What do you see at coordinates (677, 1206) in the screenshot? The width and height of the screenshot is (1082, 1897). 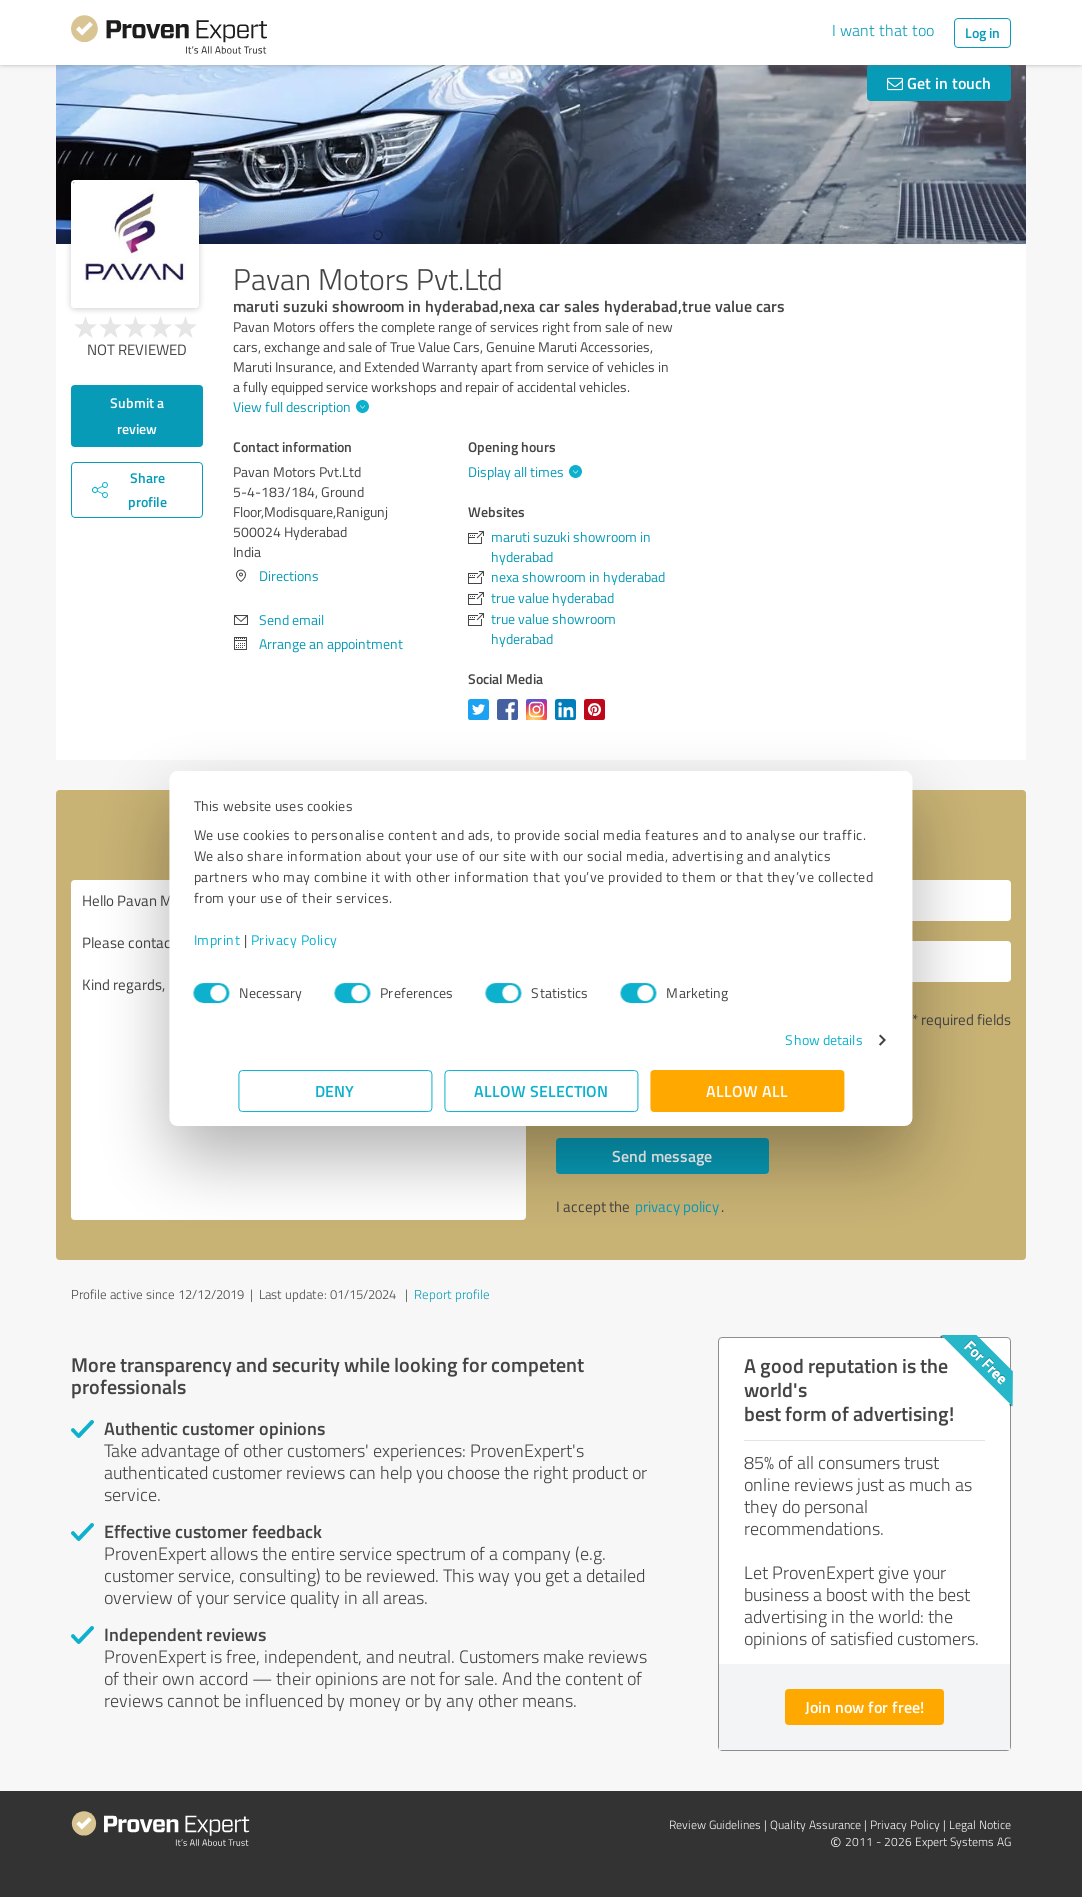 I see `privacy policy` at bounding box center [677, 1206].